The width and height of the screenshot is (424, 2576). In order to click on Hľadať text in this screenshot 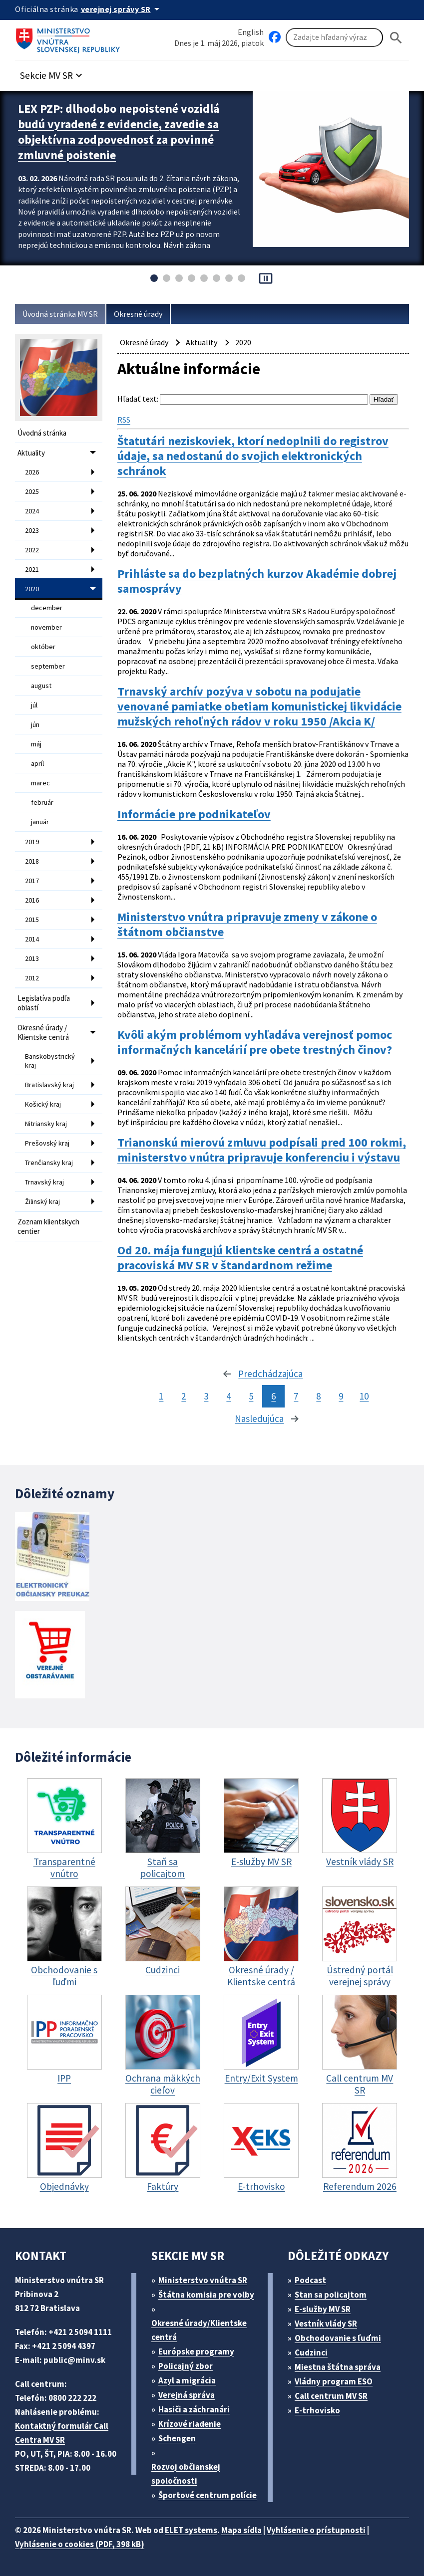, I will do `click(137, 399)`.